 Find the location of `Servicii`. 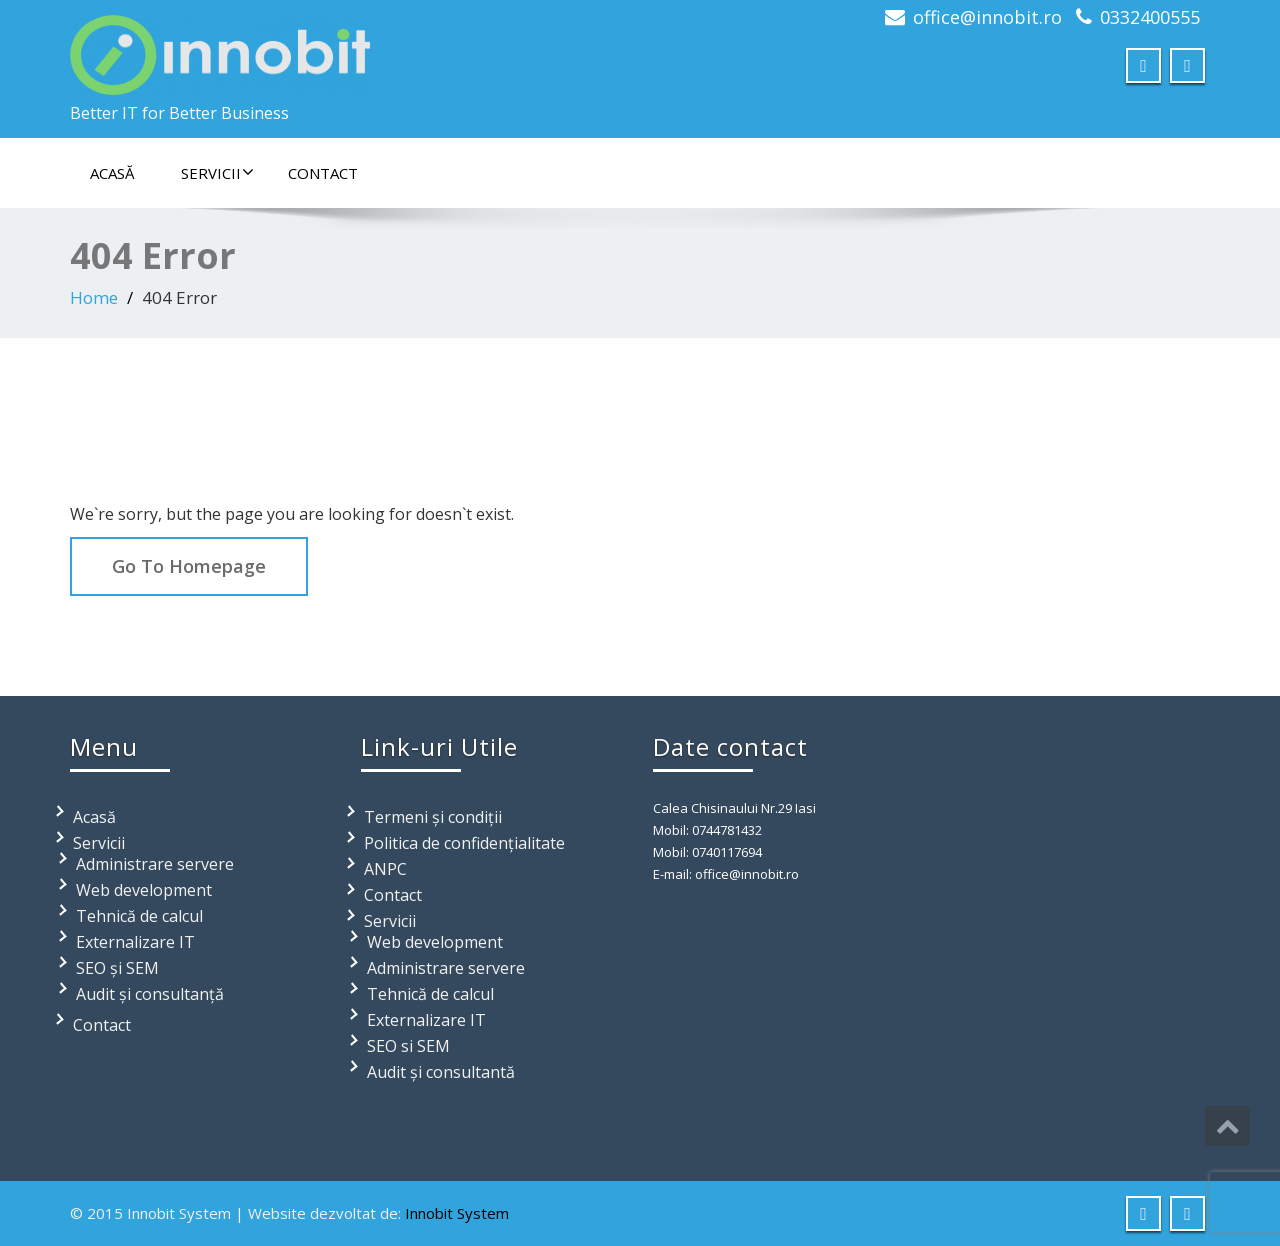

Servicii is located at coordinates (217, 173).